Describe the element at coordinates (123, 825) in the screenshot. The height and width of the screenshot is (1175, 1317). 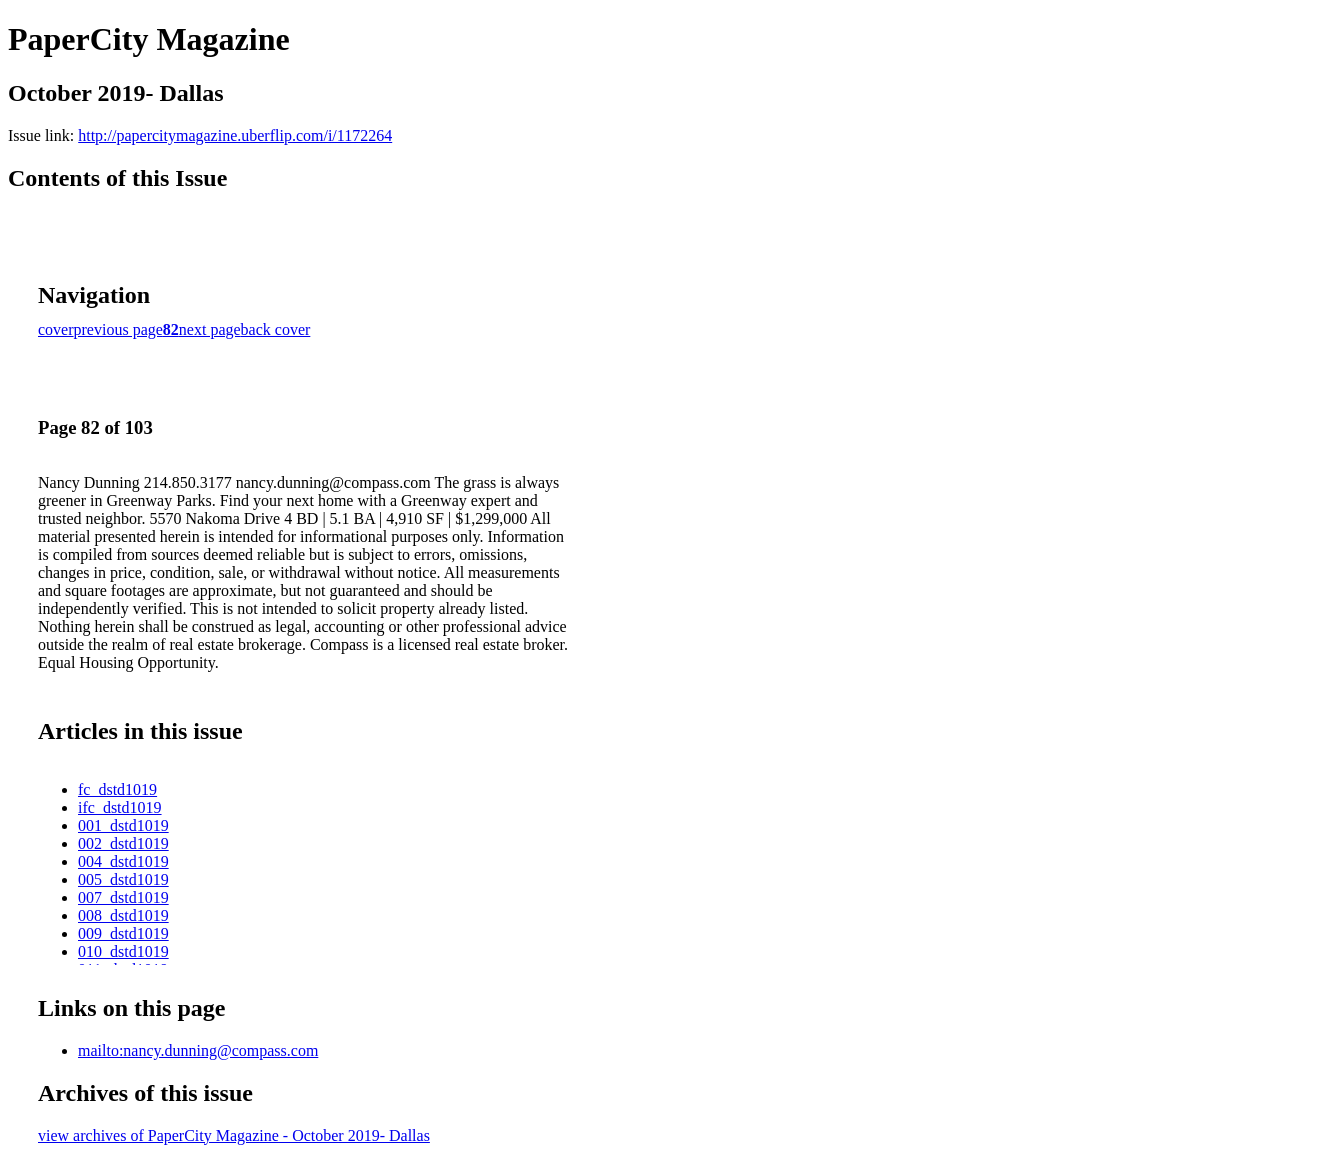
I see `001_dstd1019` at that location.